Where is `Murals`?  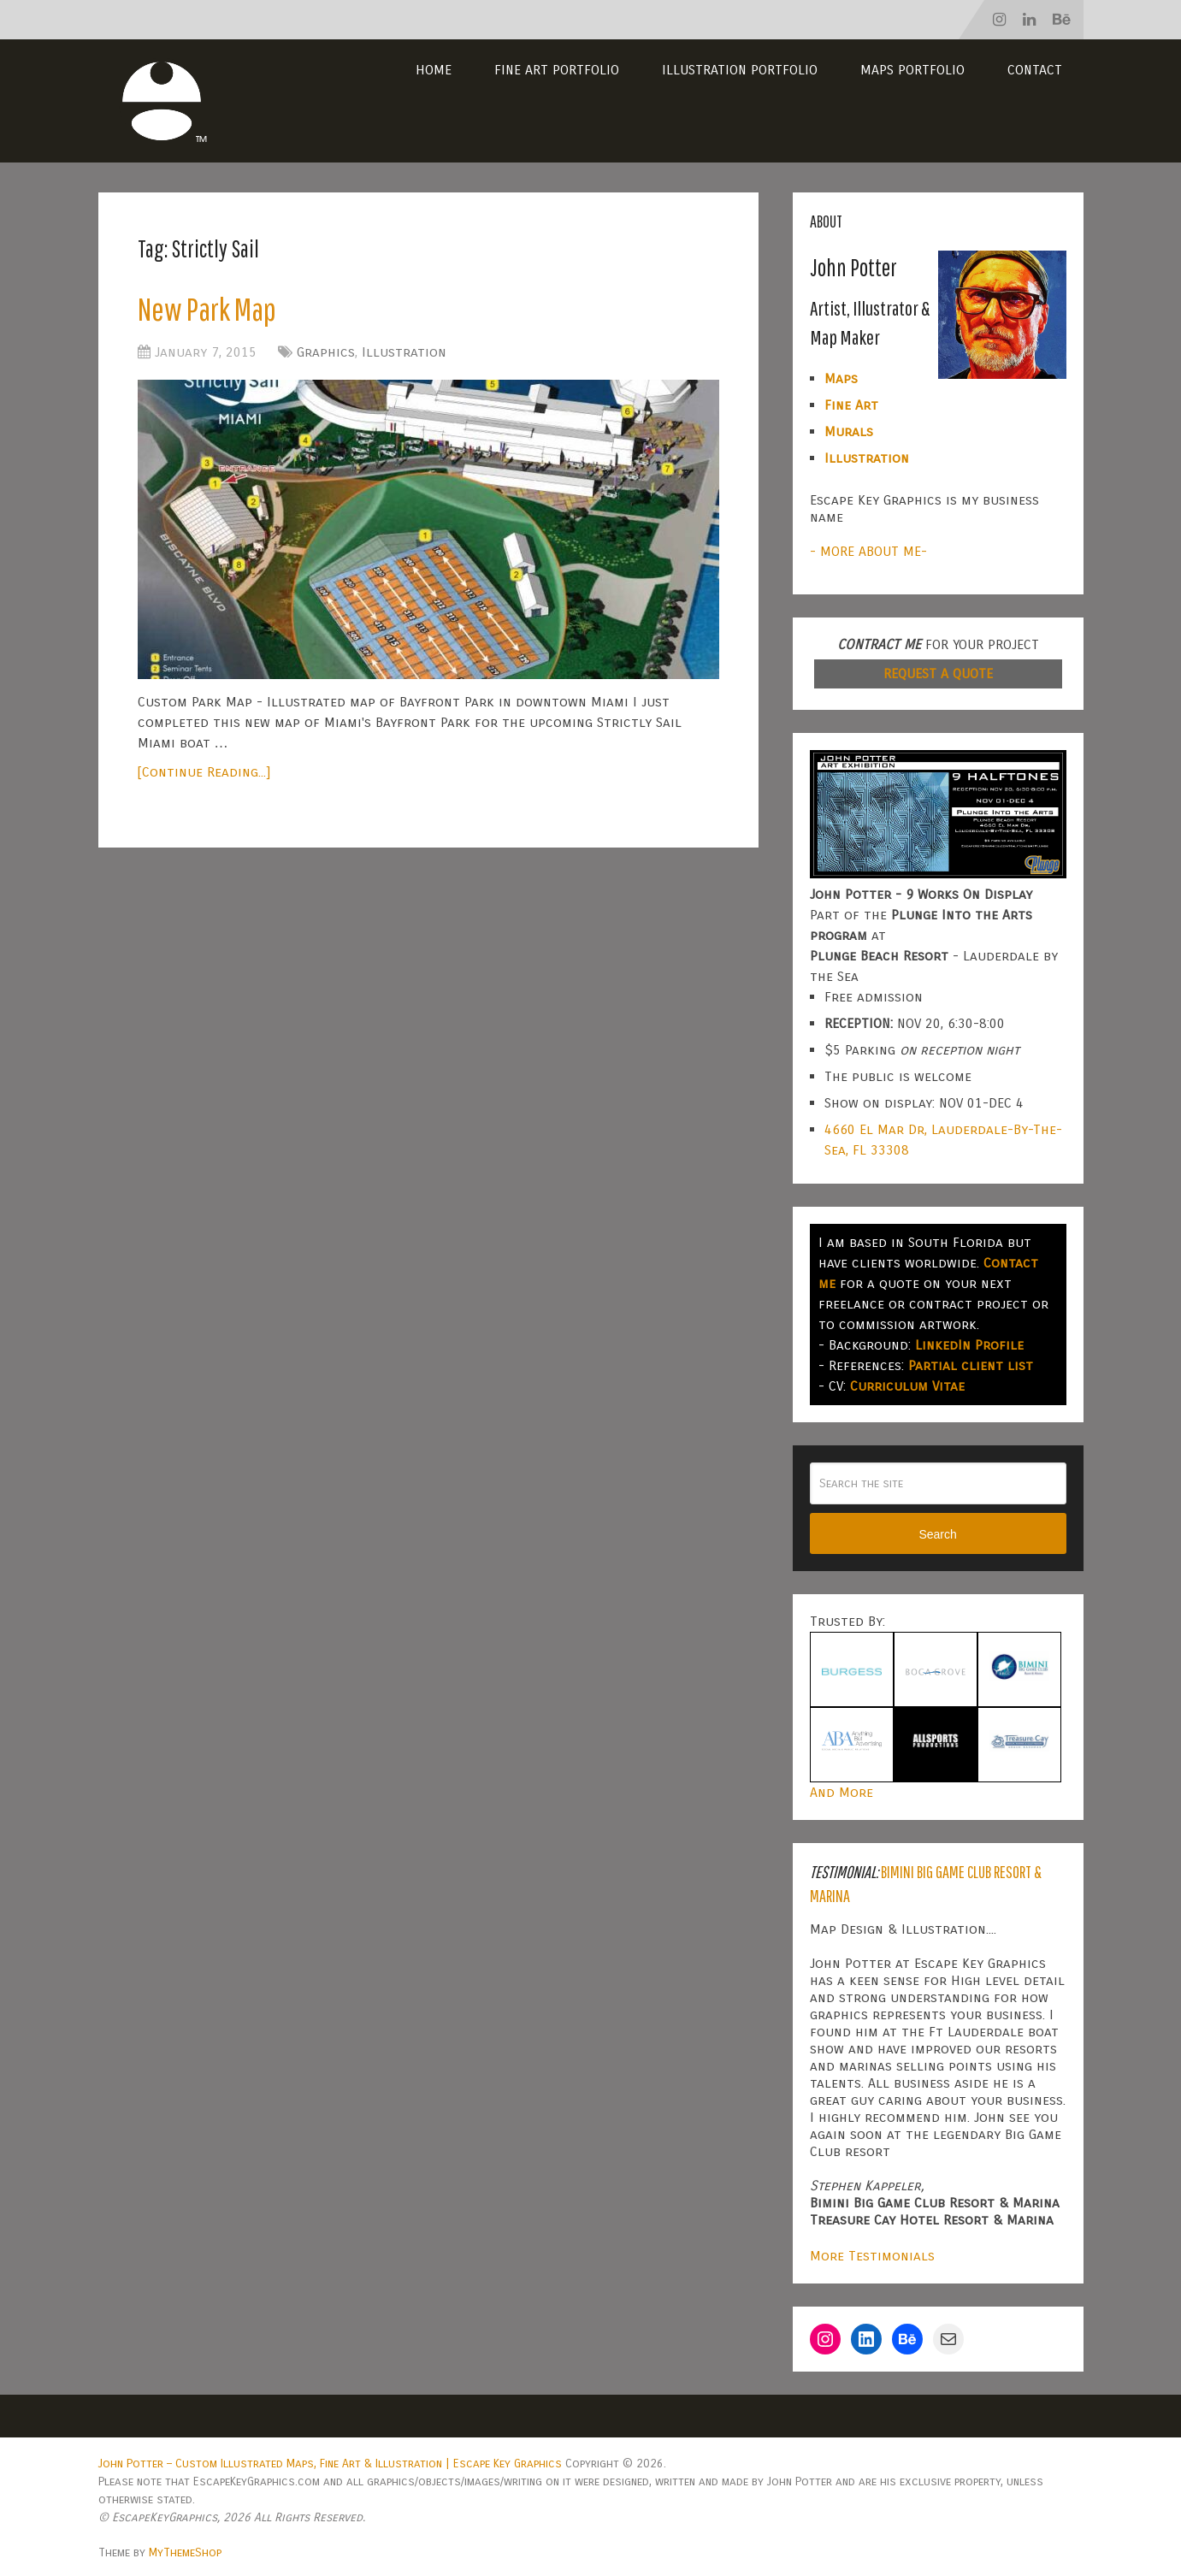 Murals is located at coordinates (848, 431).